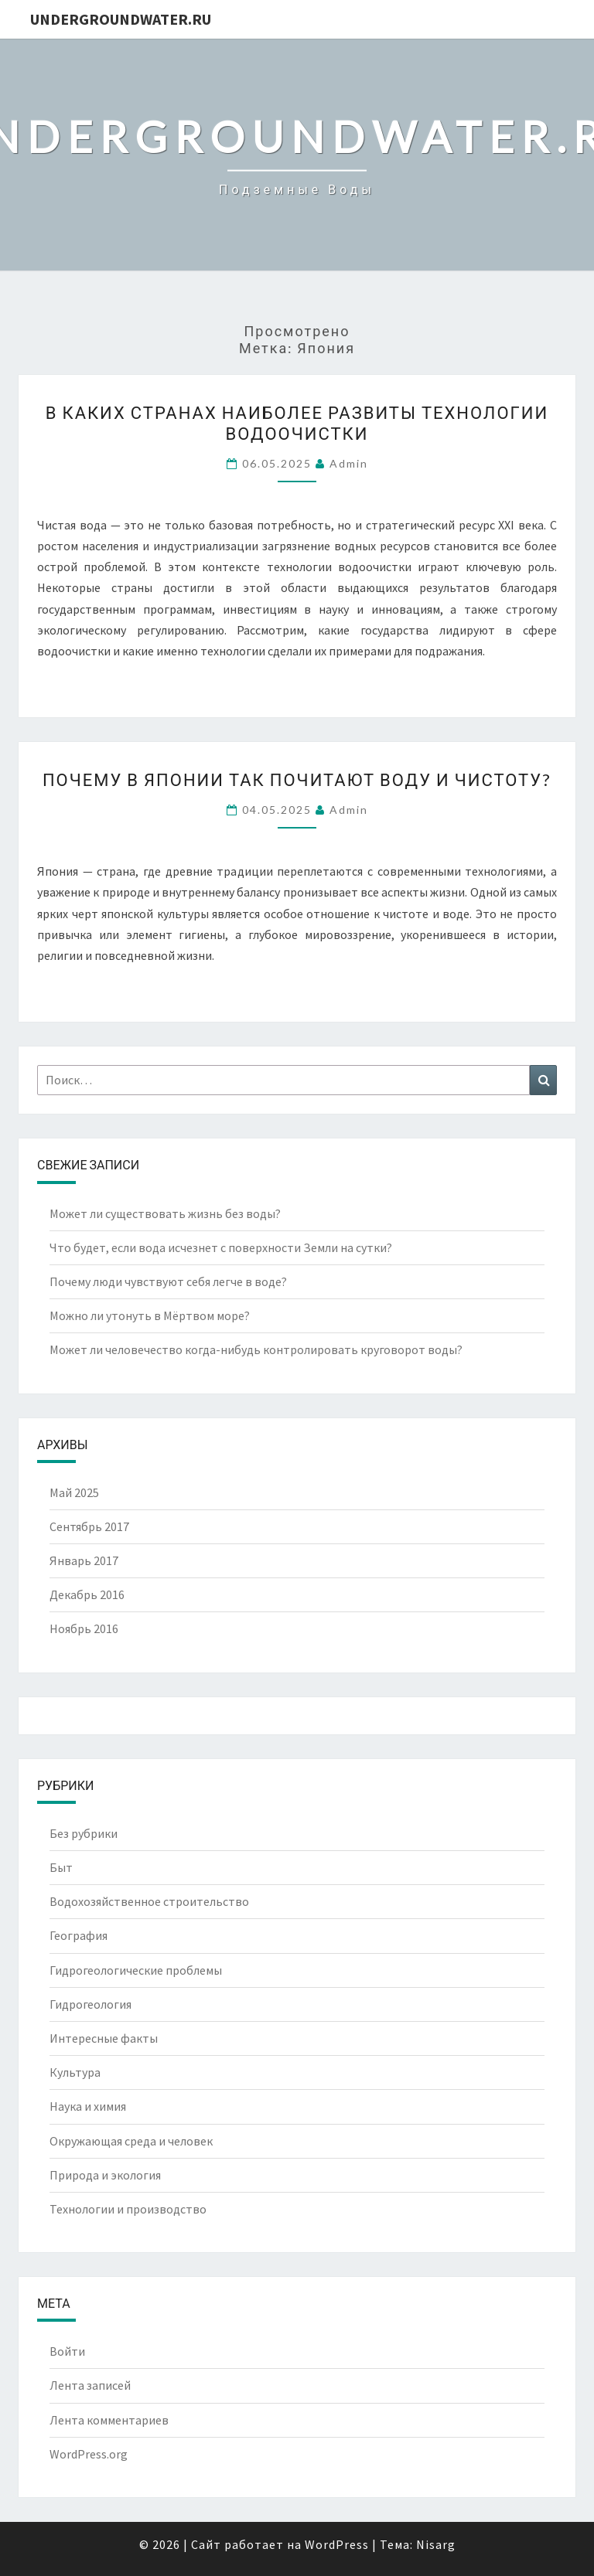 The width and height of the screenshot is (594, 2576). I want to click on Наука и химия, so click(88, 2106).